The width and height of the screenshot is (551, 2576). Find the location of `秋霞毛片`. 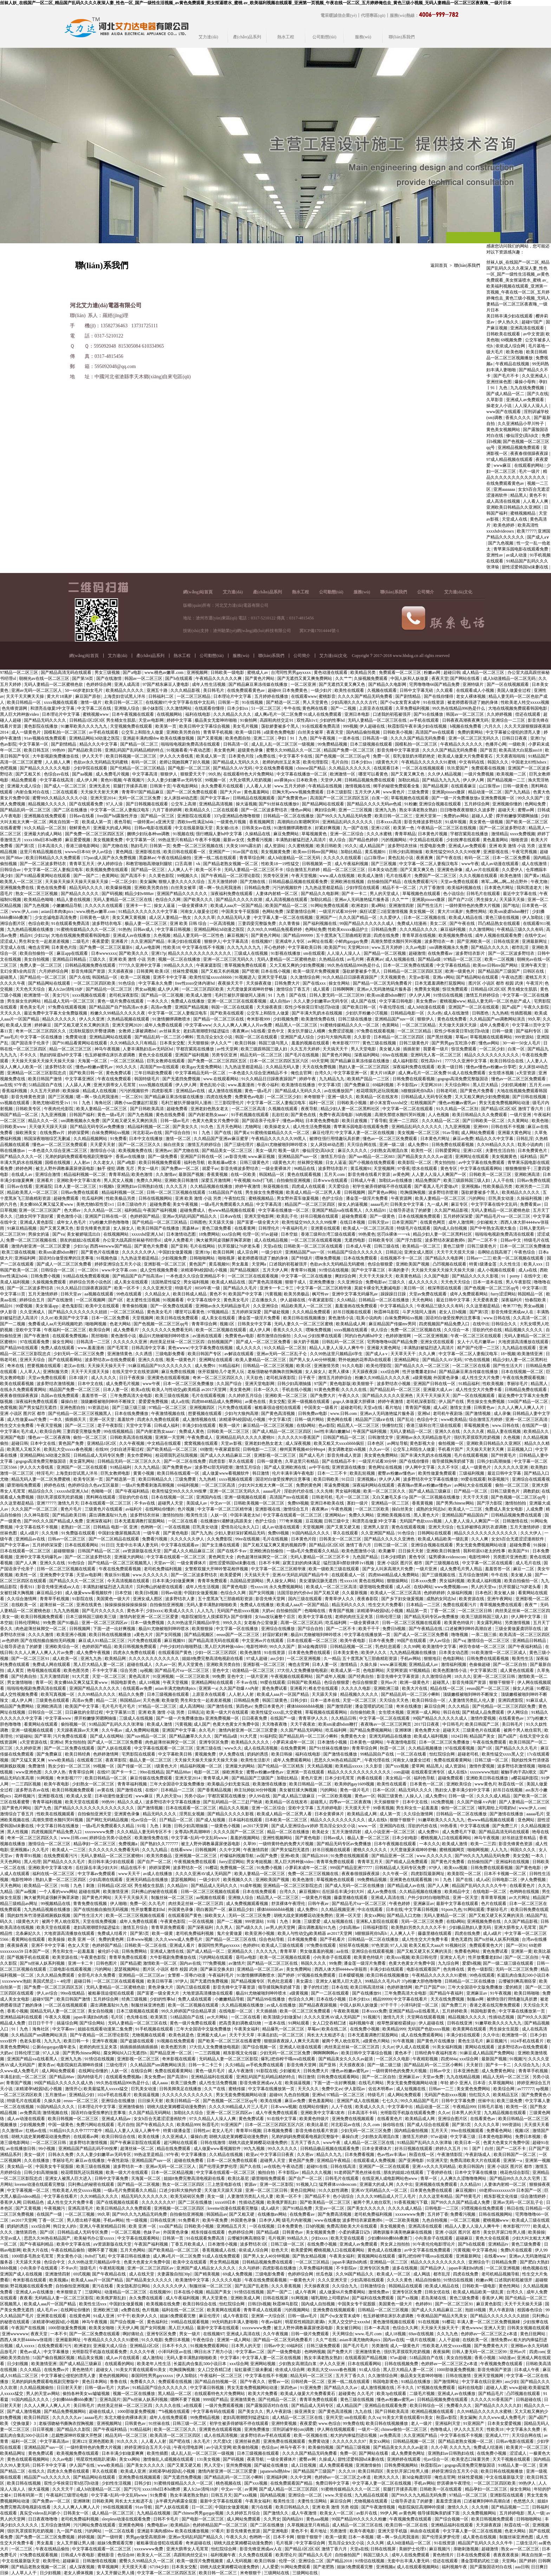

秋霞毛片 is located at coordinates (210, 2124).